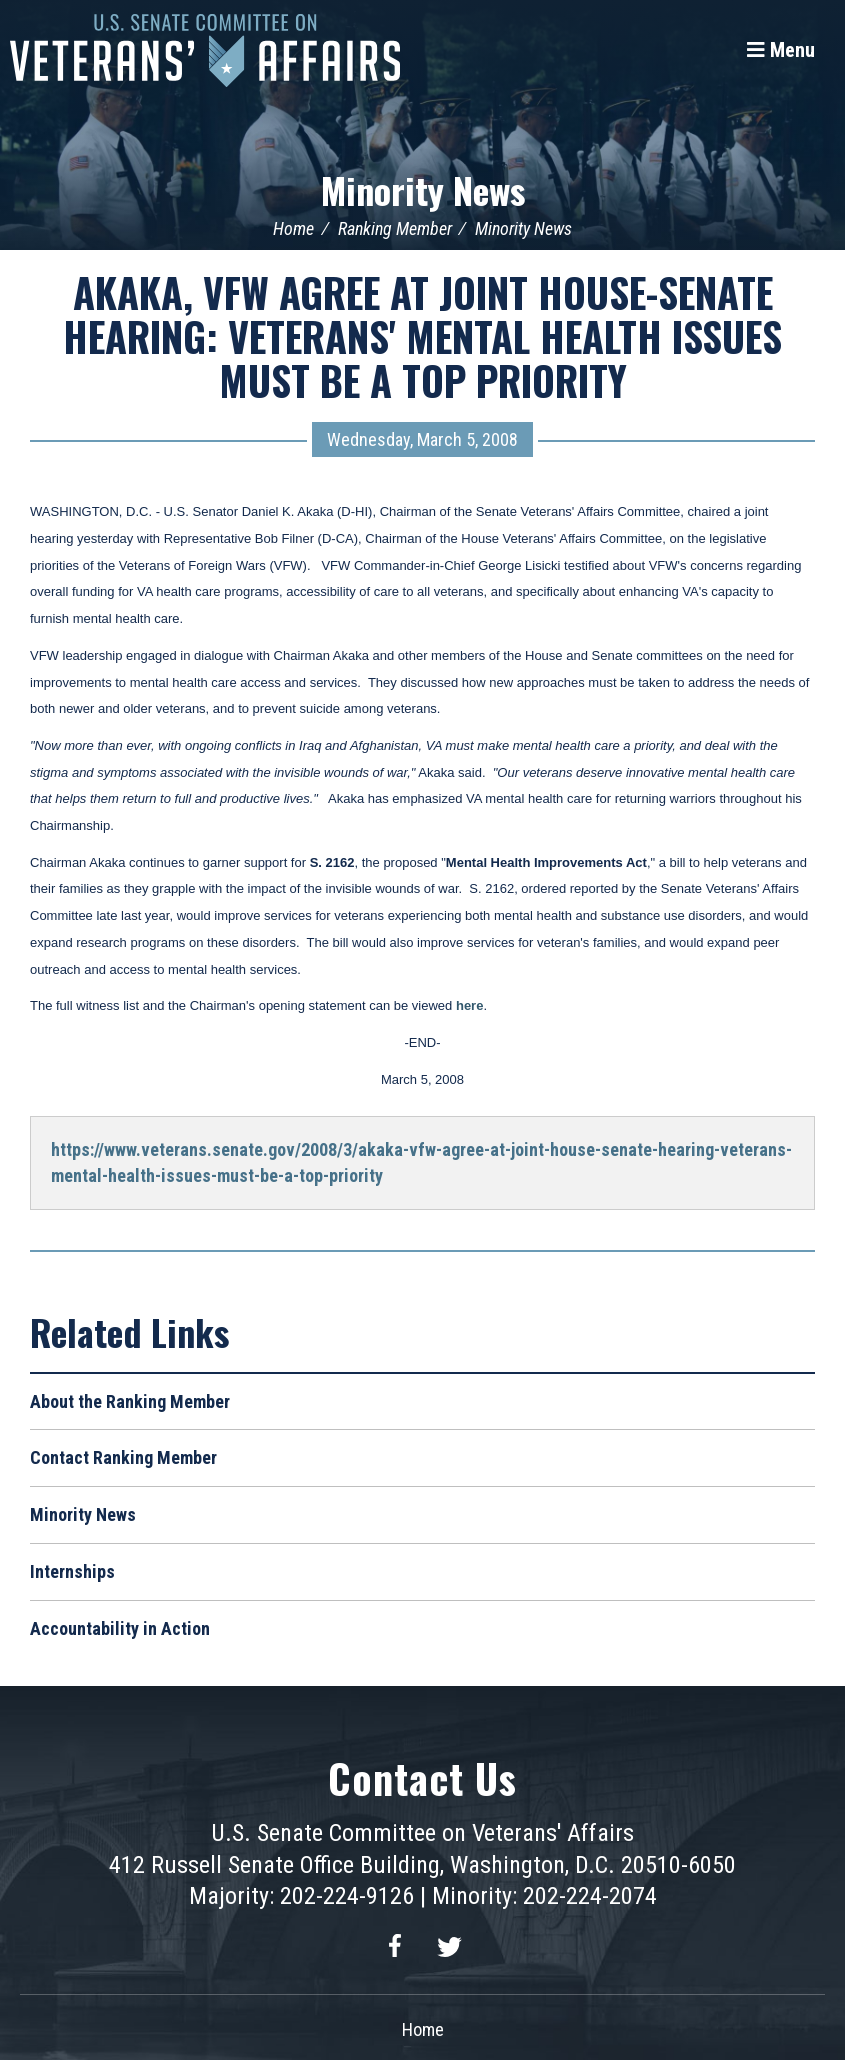 This screenshot has width=845, height=2060. Describe the element at coordinates (422, 336) in the screenshot. I see `AKAKA, VFW AGREE AT JOINT HOUSE-SENATE HEARING: VETERANS' MENTAL HEALTH ISSUES MUST BE A TOP PRIORITY` at that location.